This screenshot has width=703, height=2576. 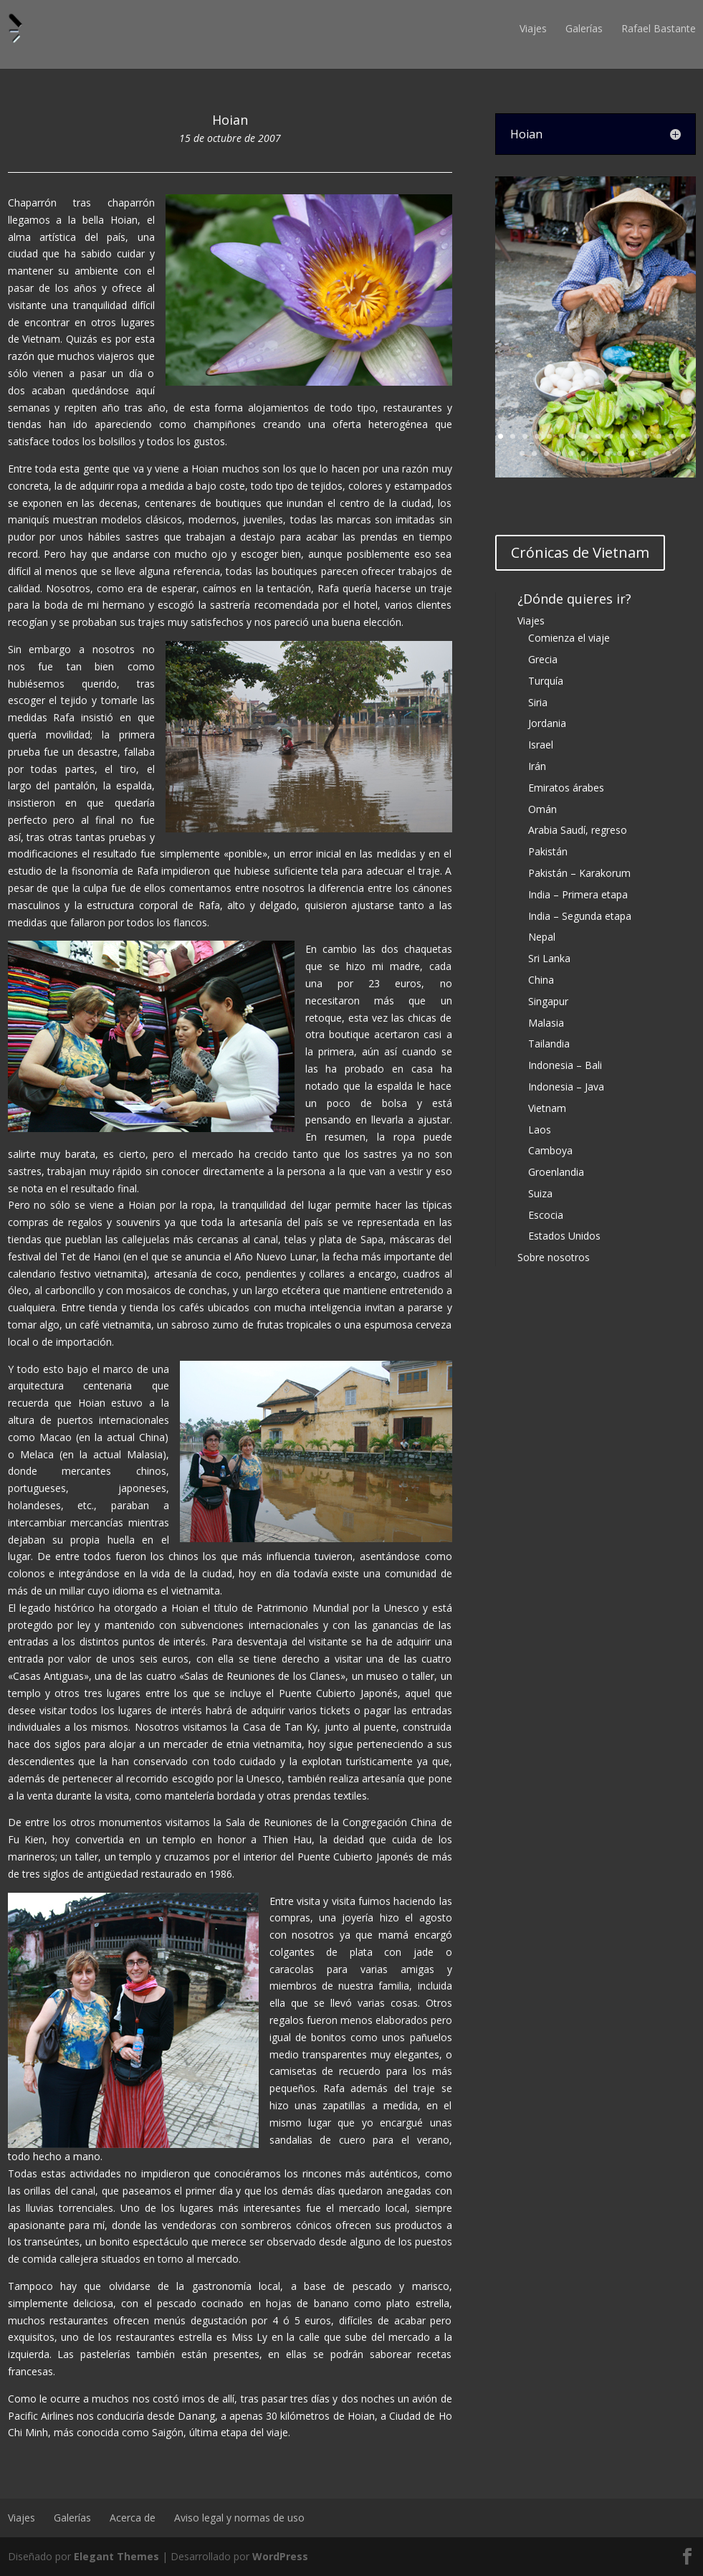 I want to click on Nepal, so click(x=541, y=937).